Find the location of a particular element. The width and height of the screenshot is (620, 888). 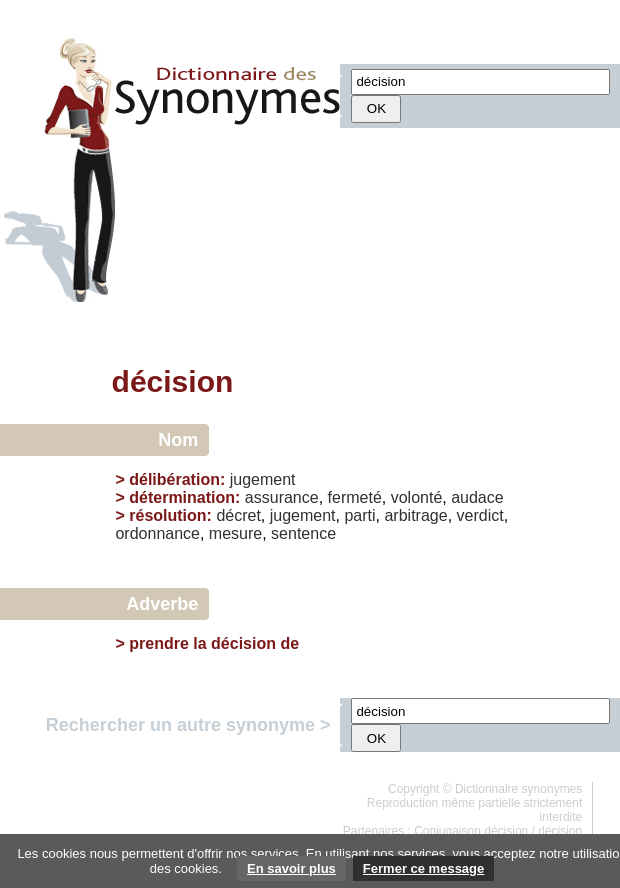

Dictionnaire synonymes is located at coordinates (518, 789).